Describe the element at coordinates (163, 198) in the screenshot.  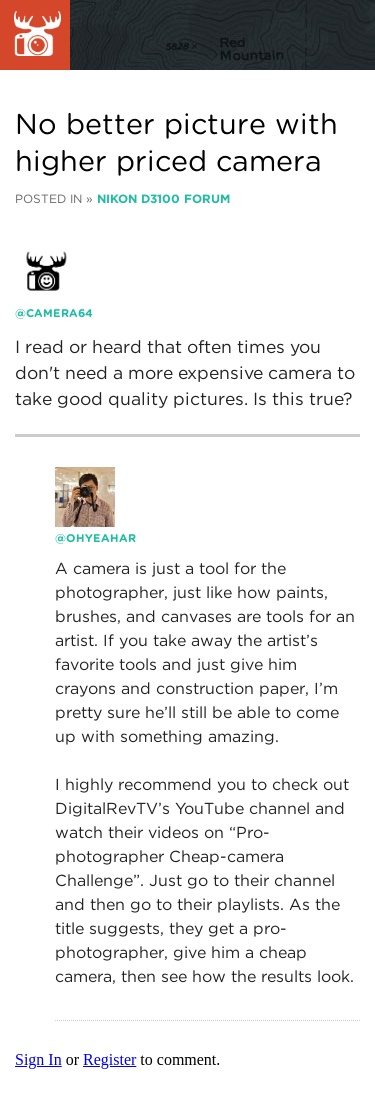
I see `Nikon D3100 Forum` at that location.